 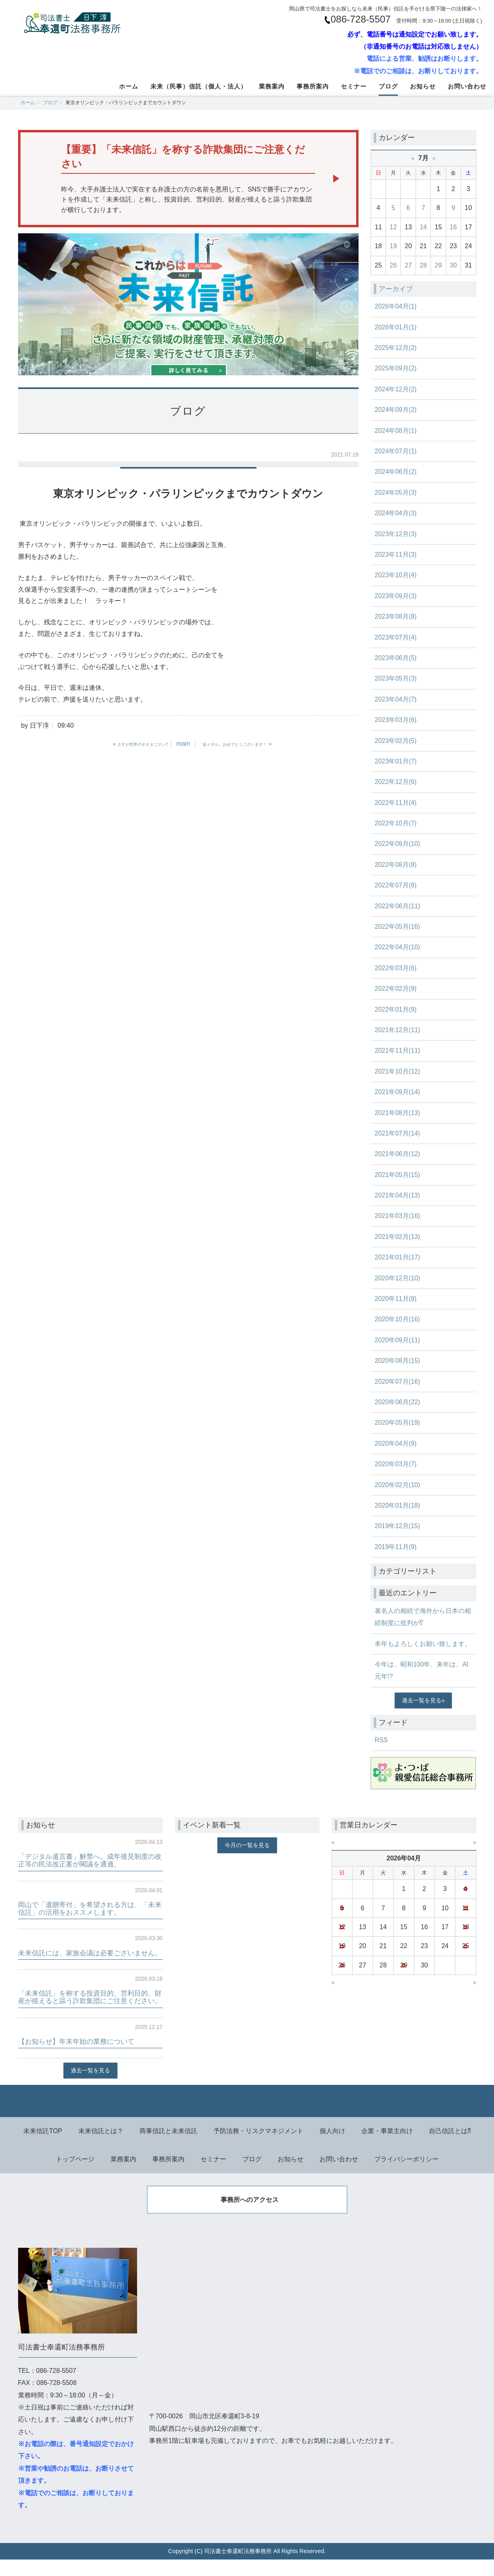 What do you see at coordinates (406, 2175) in the screenshot?
I see `プライバシーポリシー` at bounding box center [406, 2175].